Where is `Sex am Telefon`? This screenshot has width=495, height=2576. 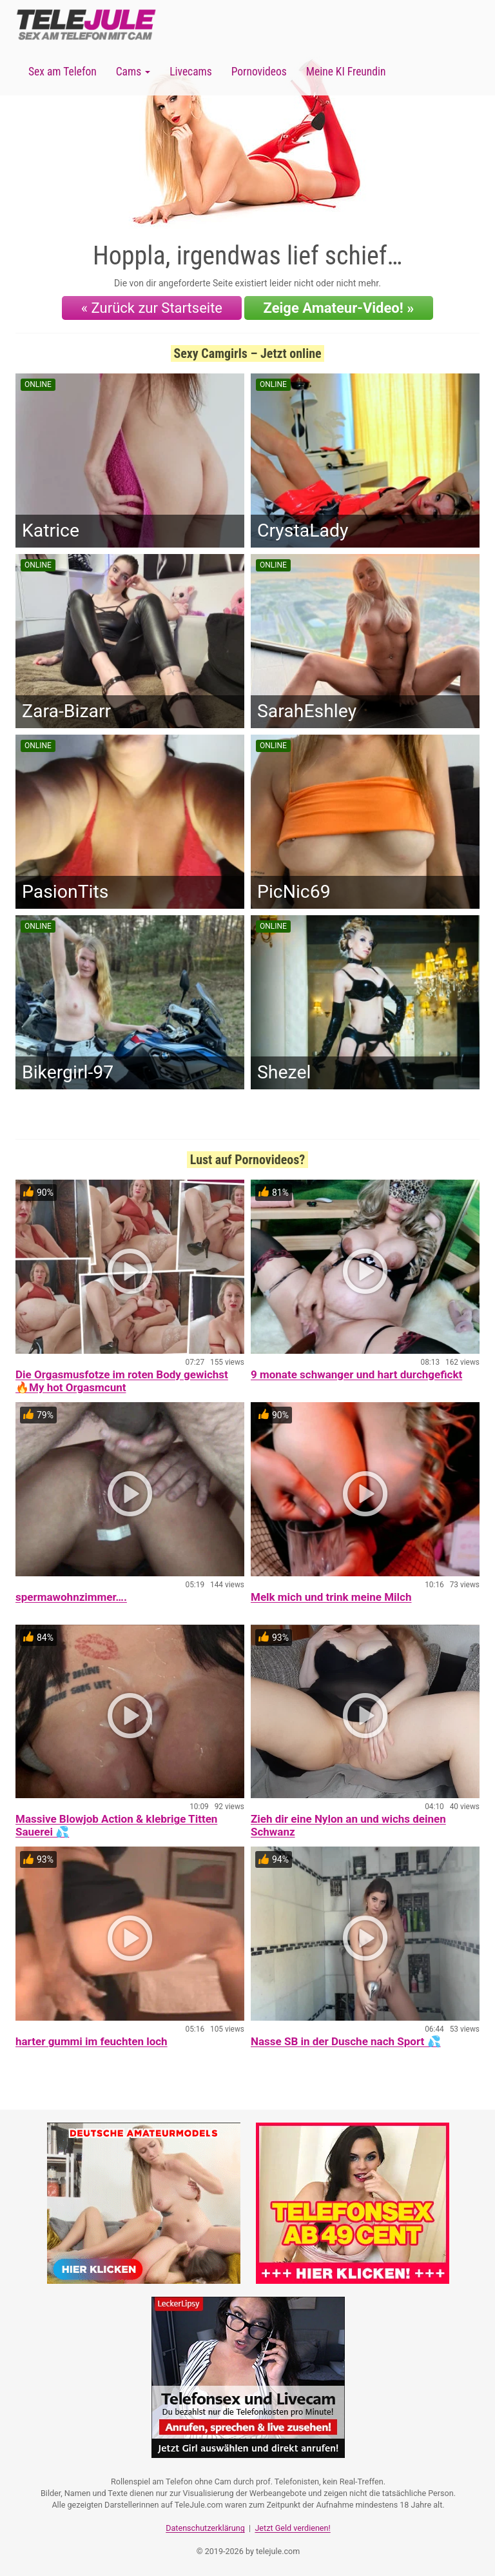 Sex am Telefon is located at coordinates (62, 71).